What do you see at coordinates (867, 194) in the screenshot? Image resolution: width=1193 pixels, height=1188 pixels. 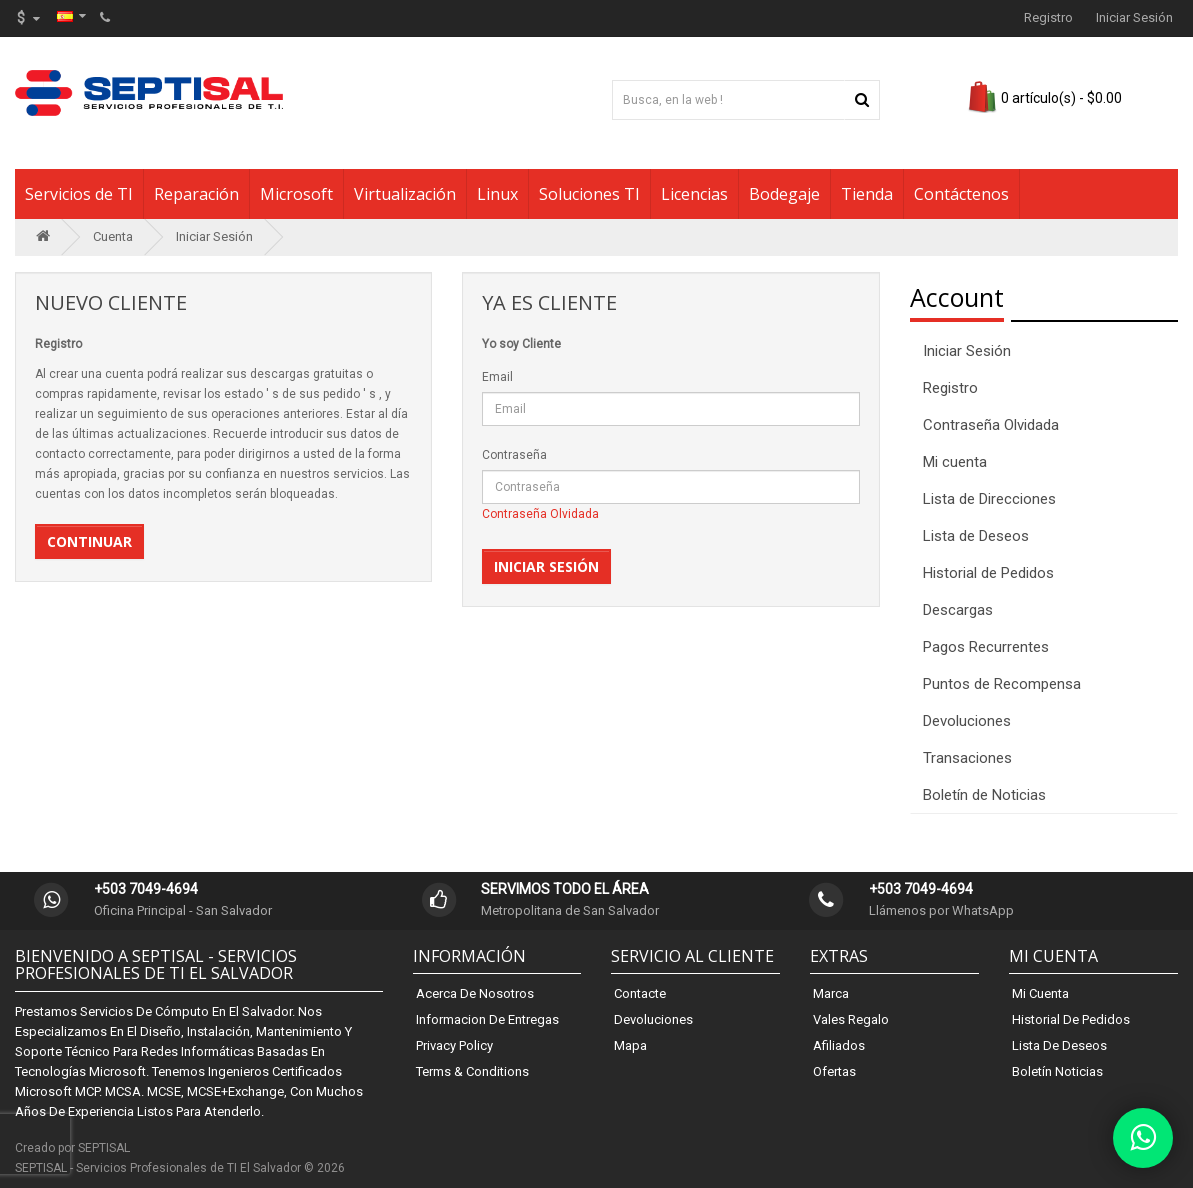 I see `Tienda` at bounding box center [867, 194].